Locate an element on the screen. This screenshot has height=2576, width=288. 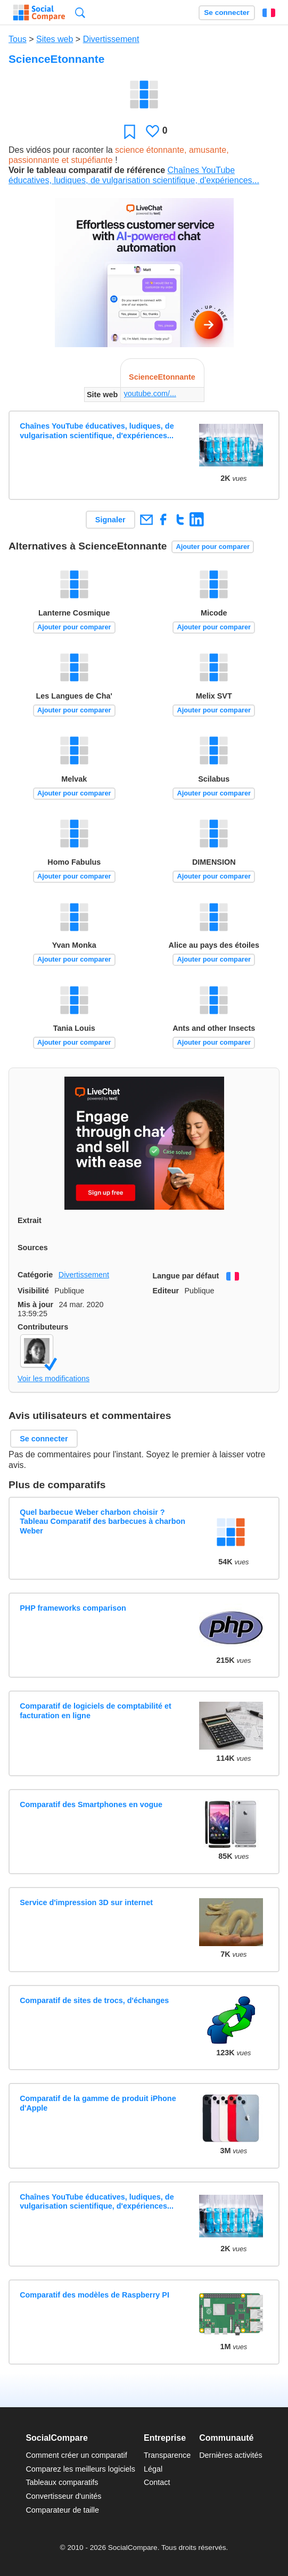
Tous is located at coordinates (18, 39).